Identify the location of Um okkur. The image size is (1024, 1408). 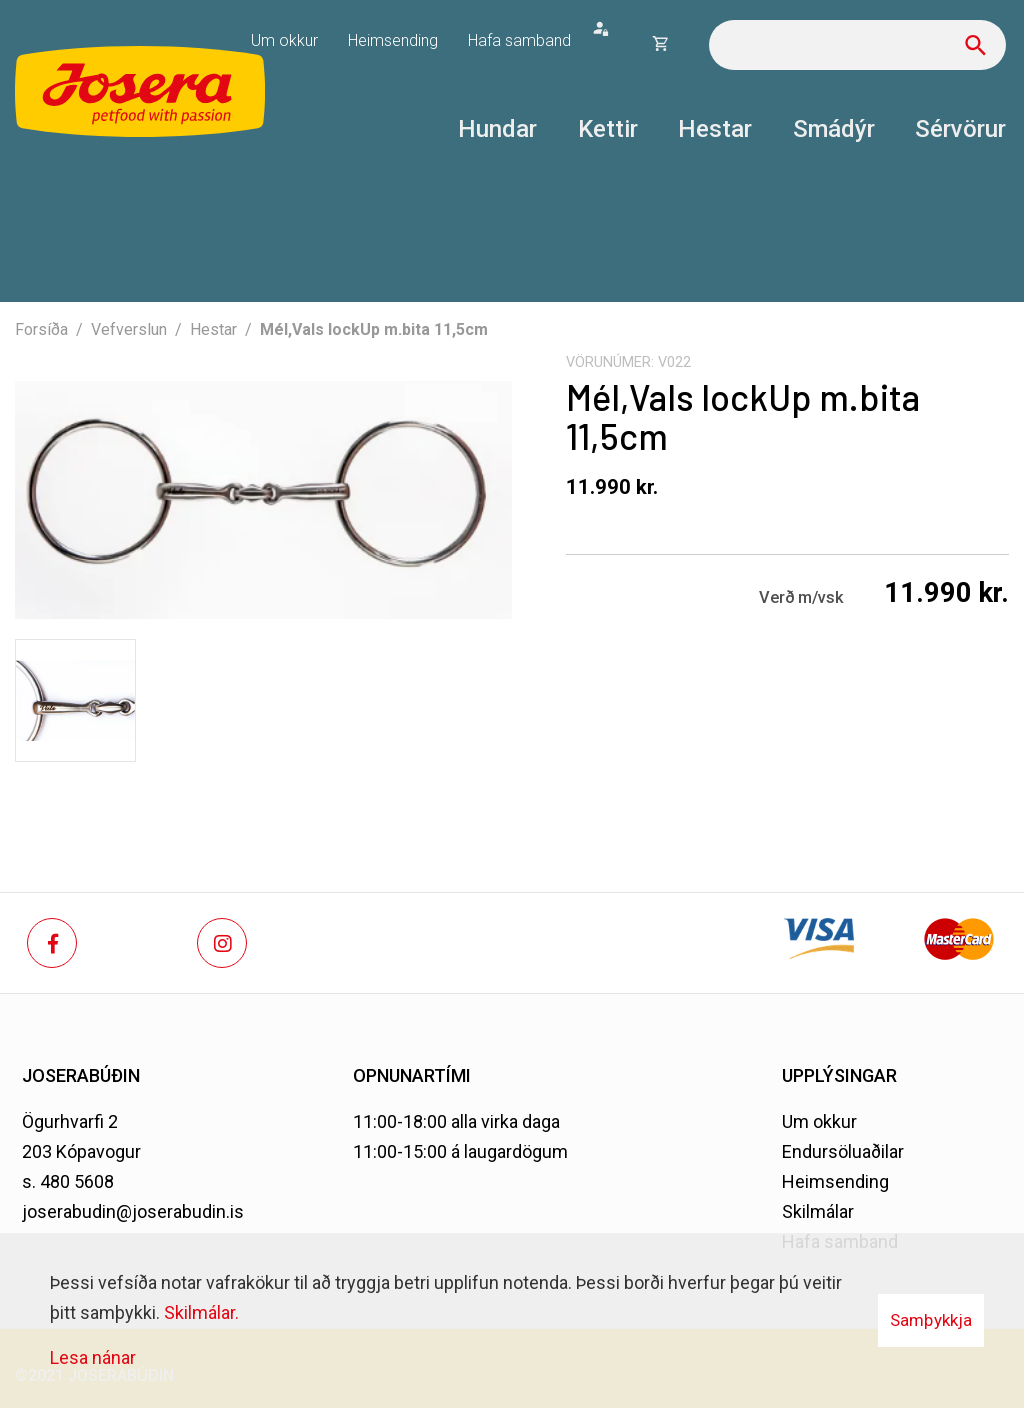
(819, 1121).